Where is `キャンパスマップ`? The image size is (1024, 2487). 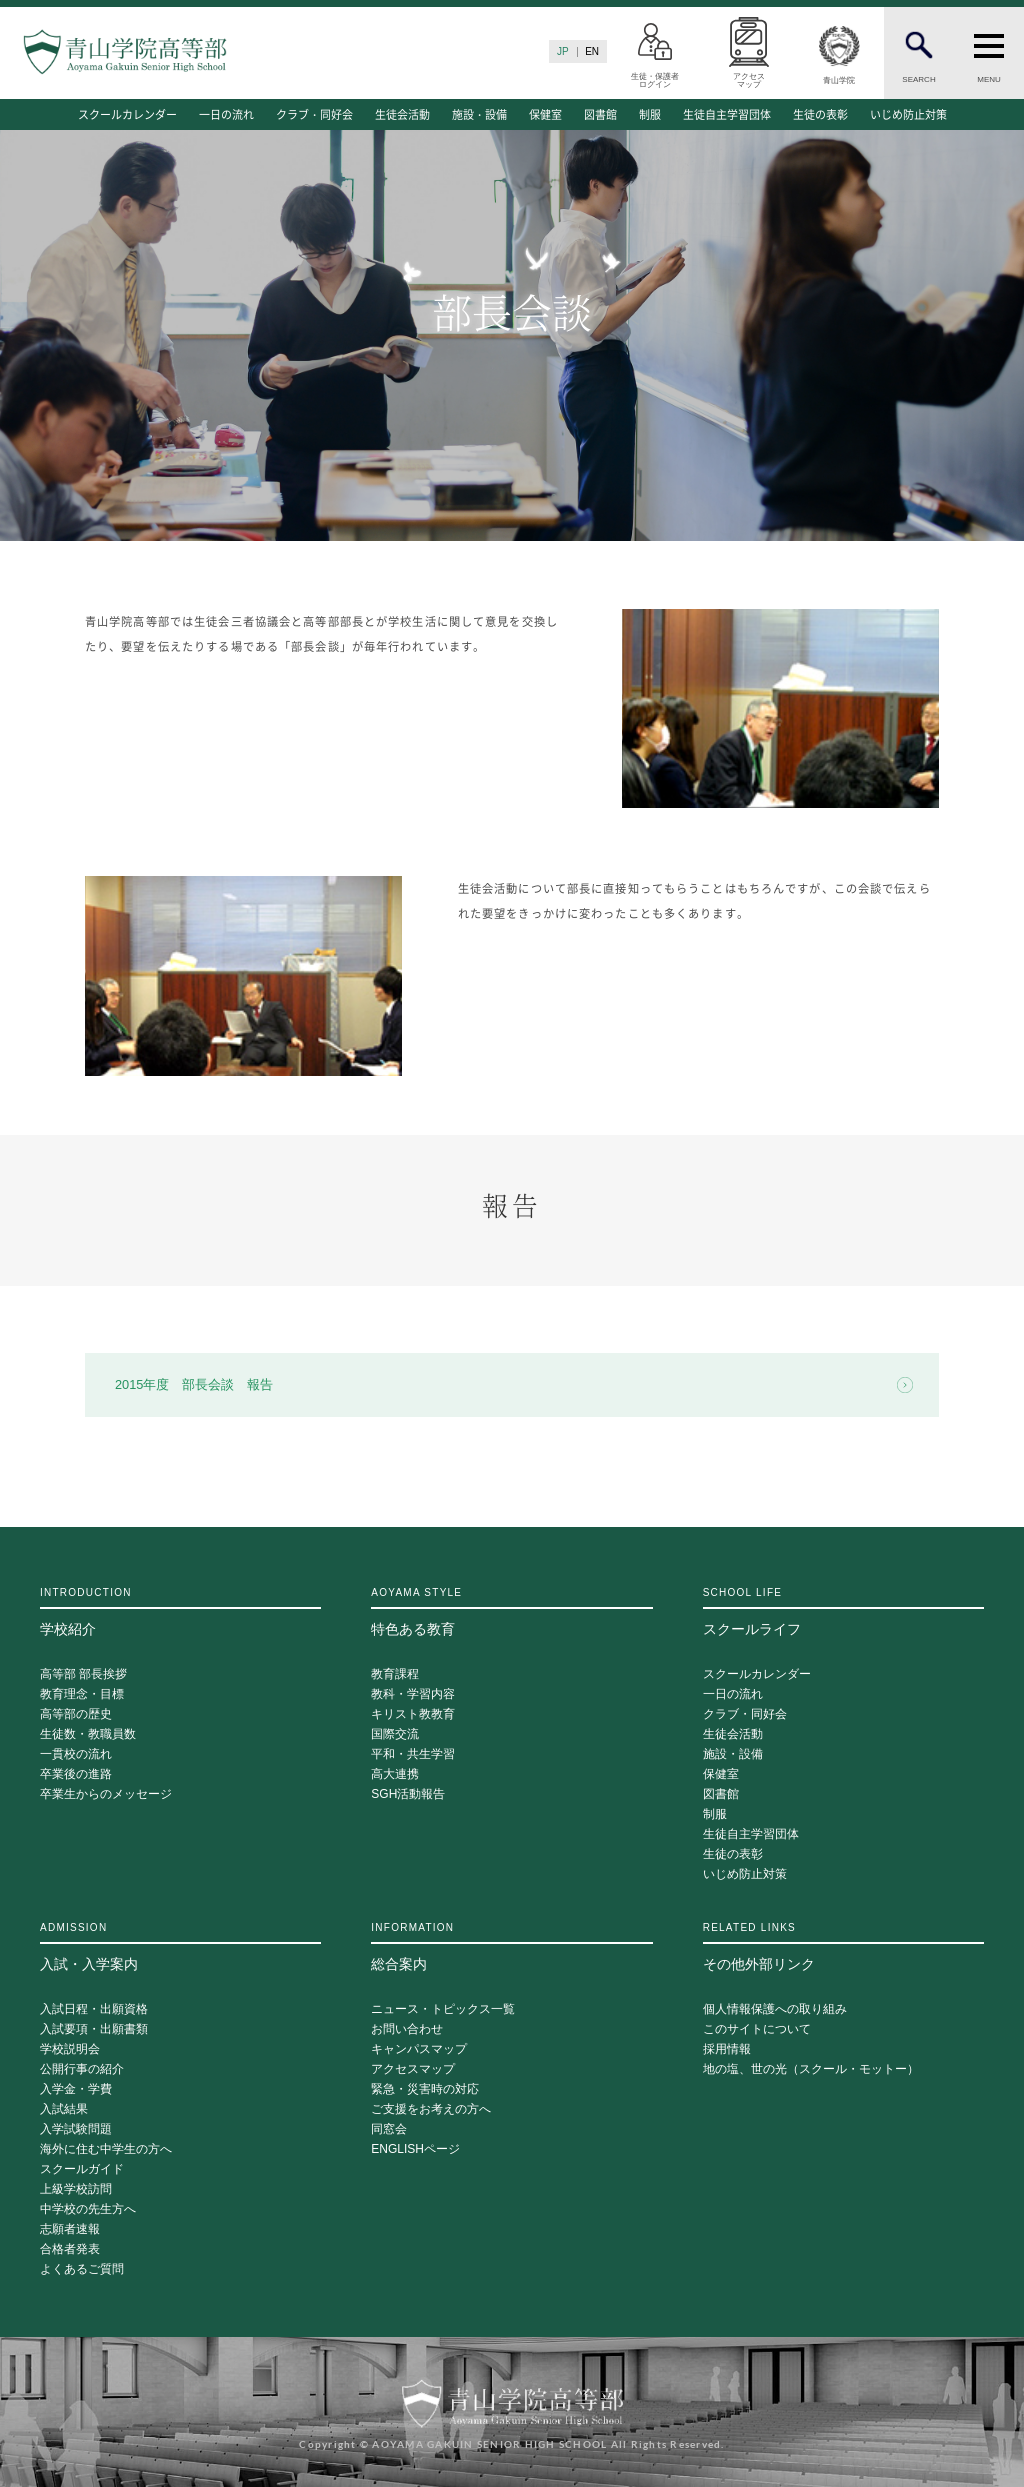 キャンパスマップ is located at coordinates (419, 2049).